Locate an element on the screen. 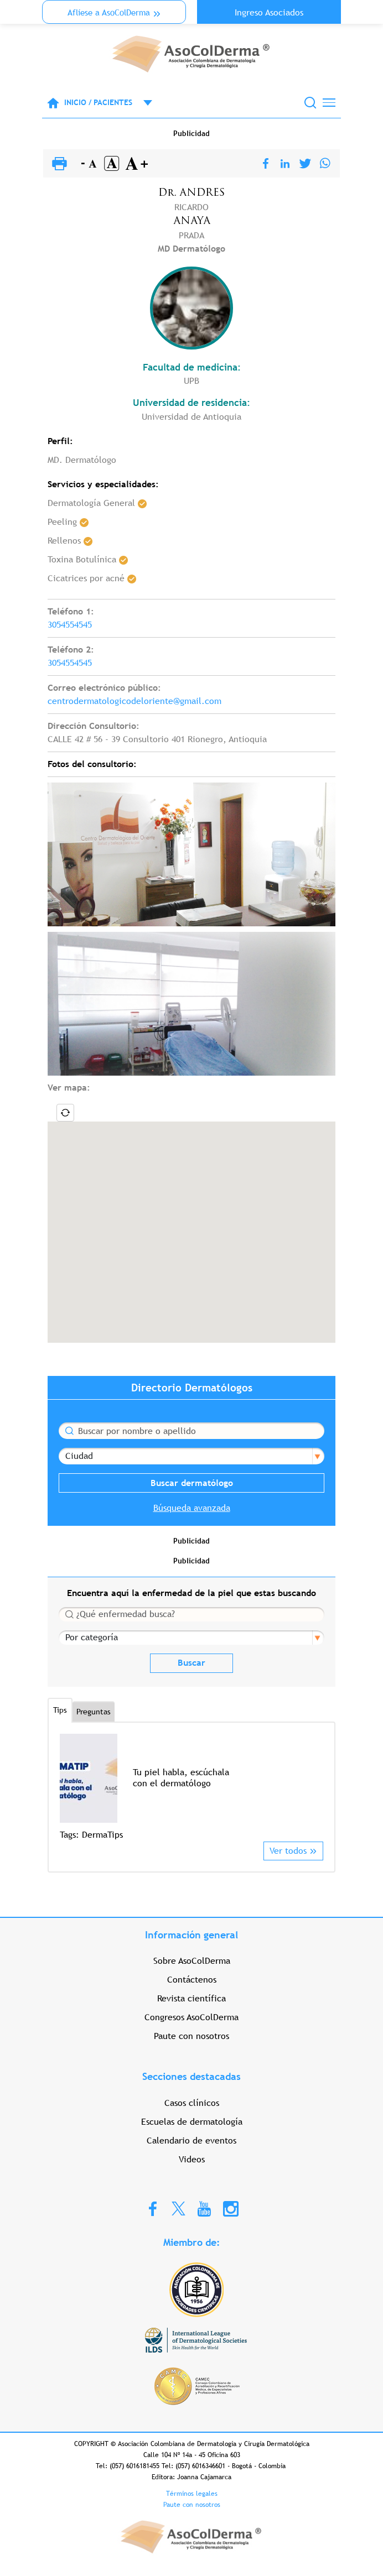  Preguntas [tab] is located at coordinates (93, 1711).